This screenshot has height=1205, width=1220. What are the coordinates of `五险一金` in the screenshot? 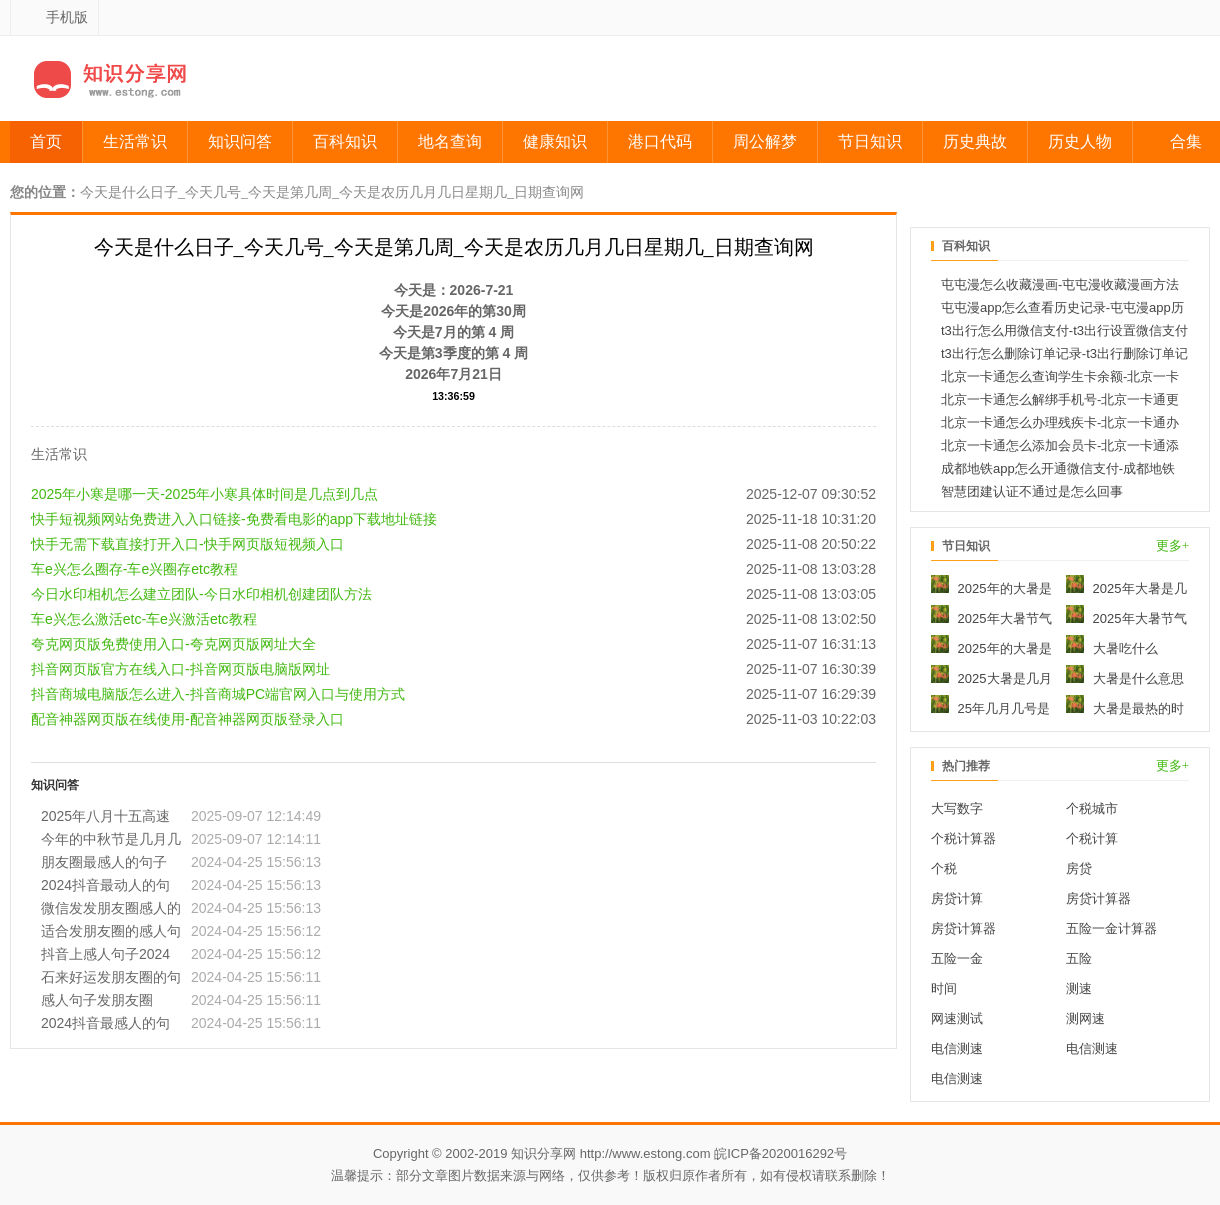 It's located at (957, 958).